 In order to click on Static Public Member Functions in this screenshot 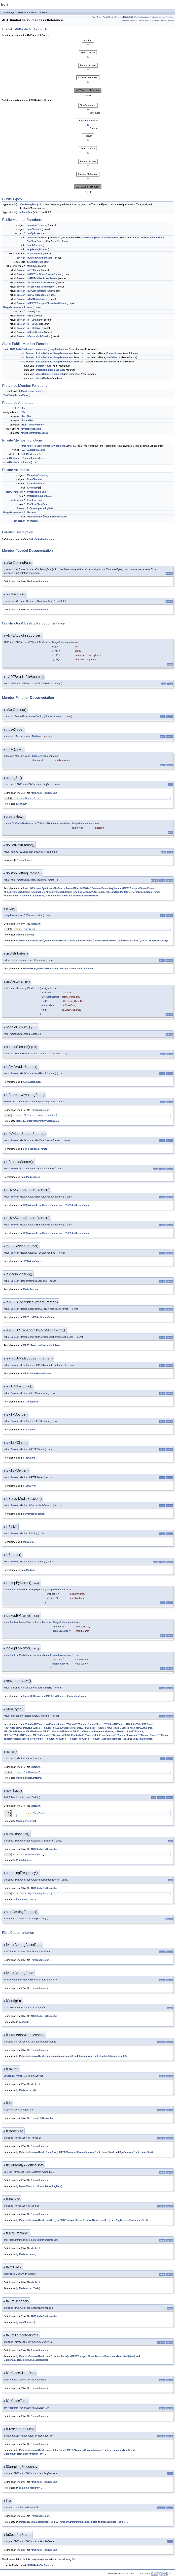, I will do `click(136, 17)`.